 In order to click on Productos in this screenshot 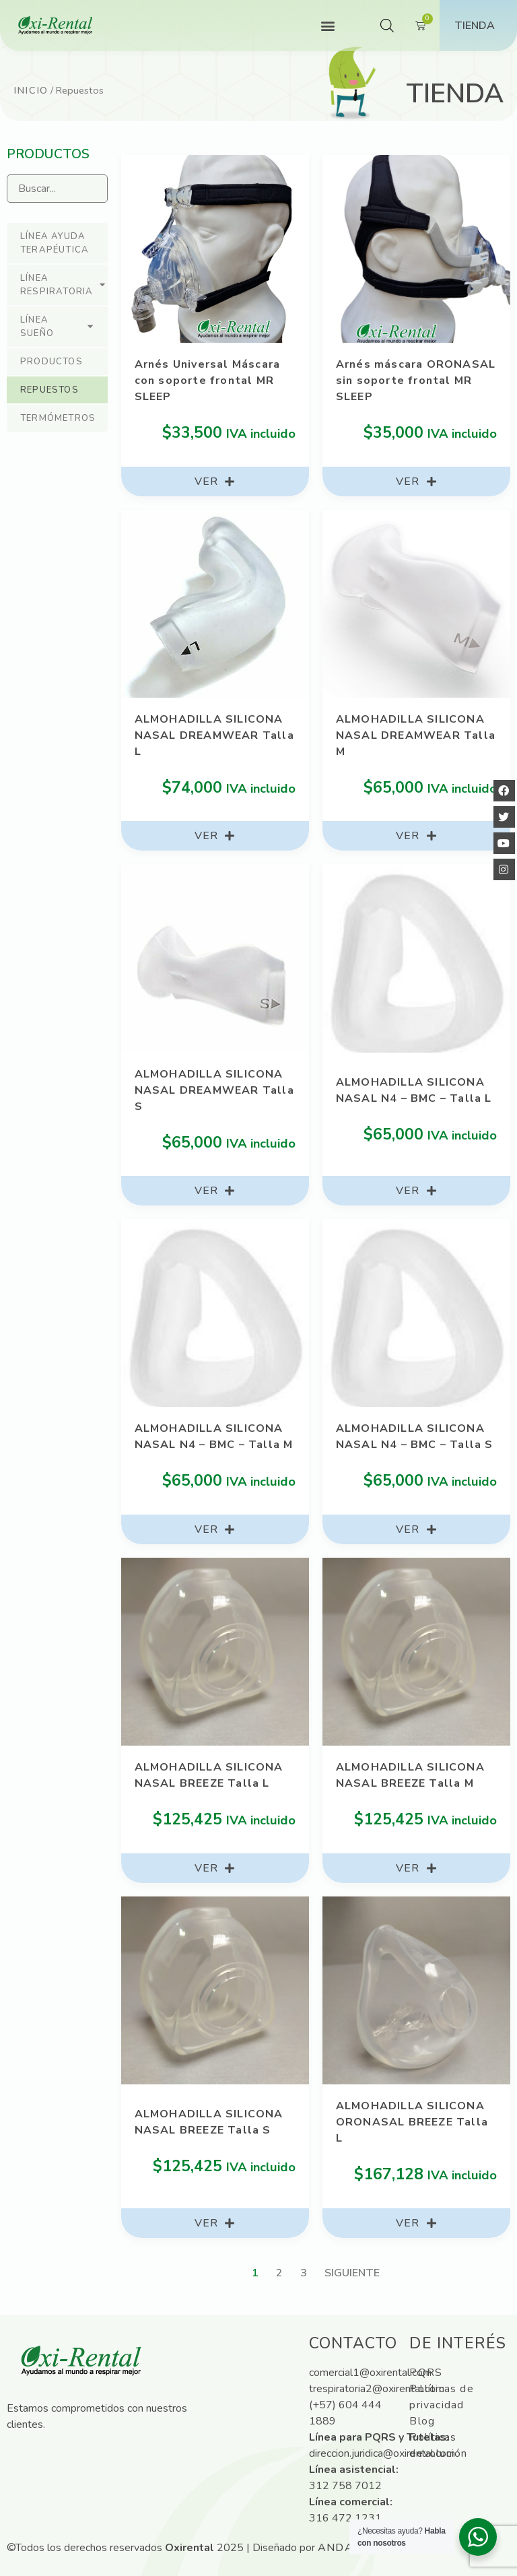, I will do `click(51, 362)`.